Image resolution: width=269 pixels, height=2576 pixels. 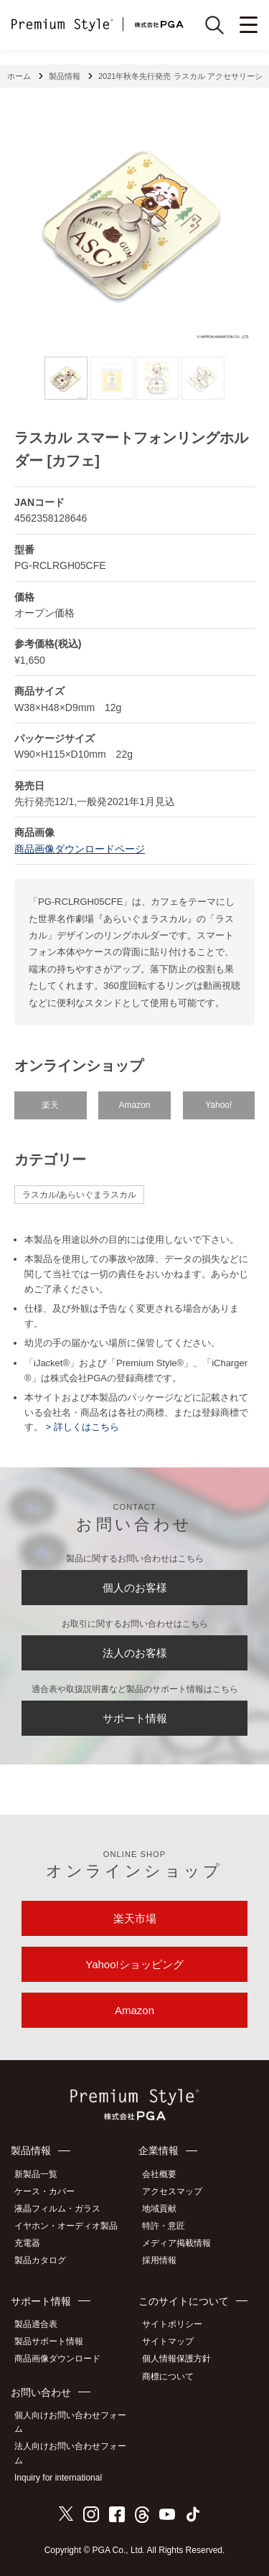 What do you see at coordinates (172, 2191) in the screenshot?
I see `アクセスマップ` at bounding box center [172, 2191].